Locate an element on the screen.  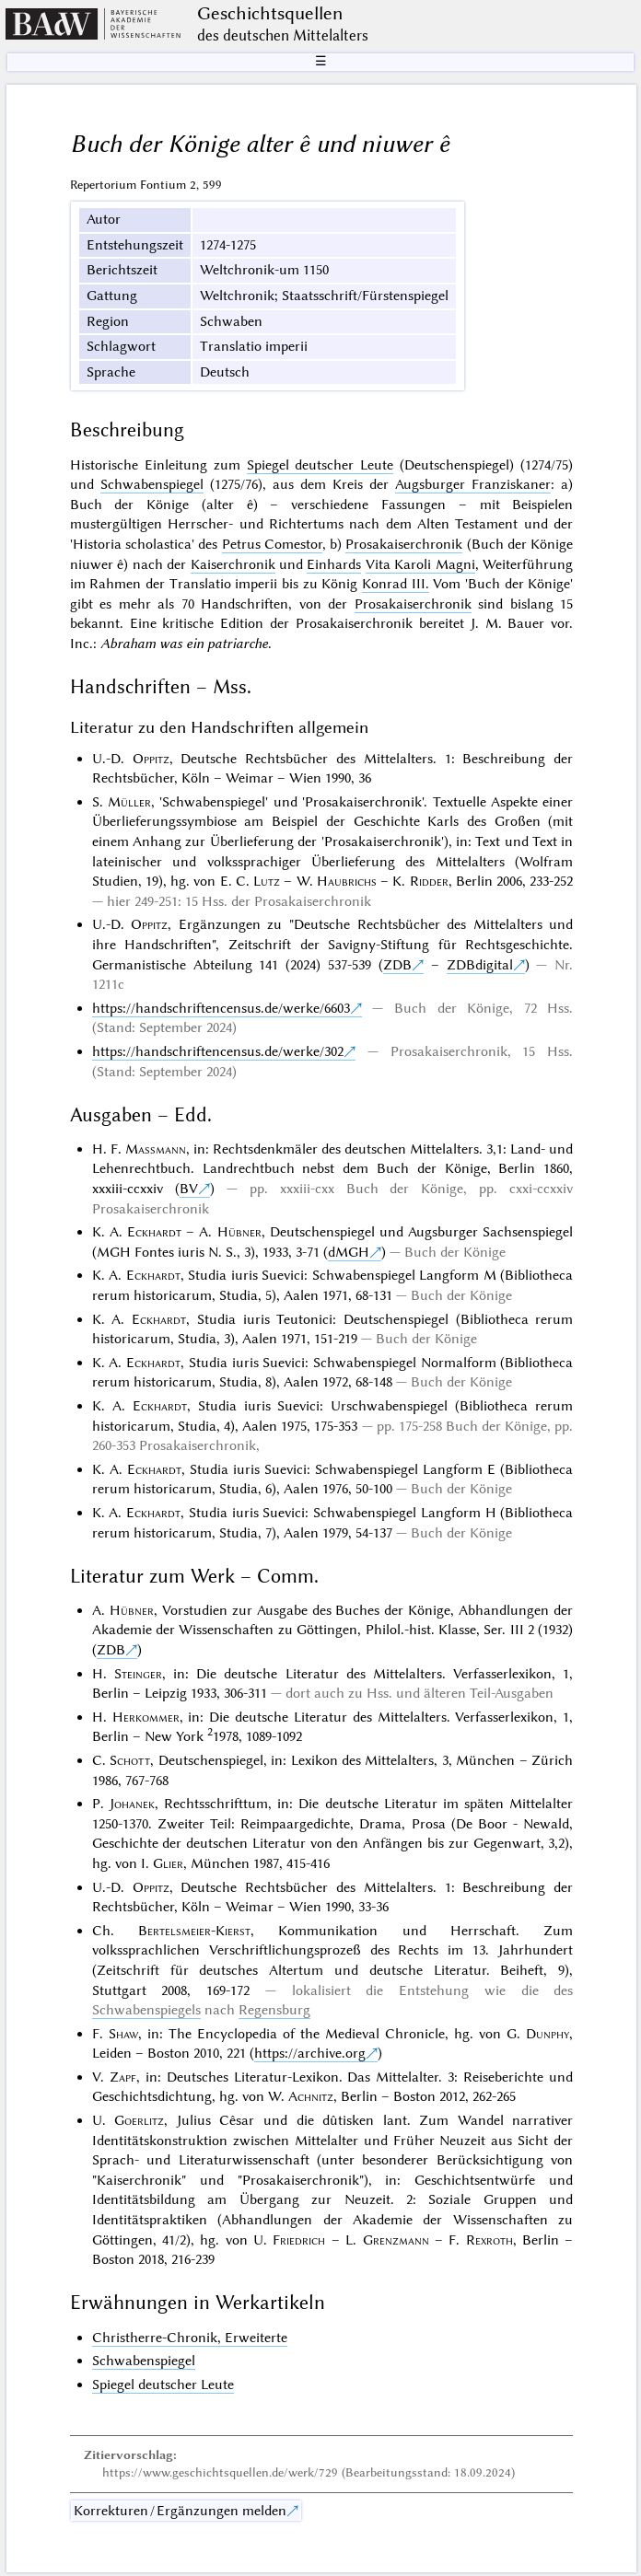
Shaw is located at coordinates (123, 2033).